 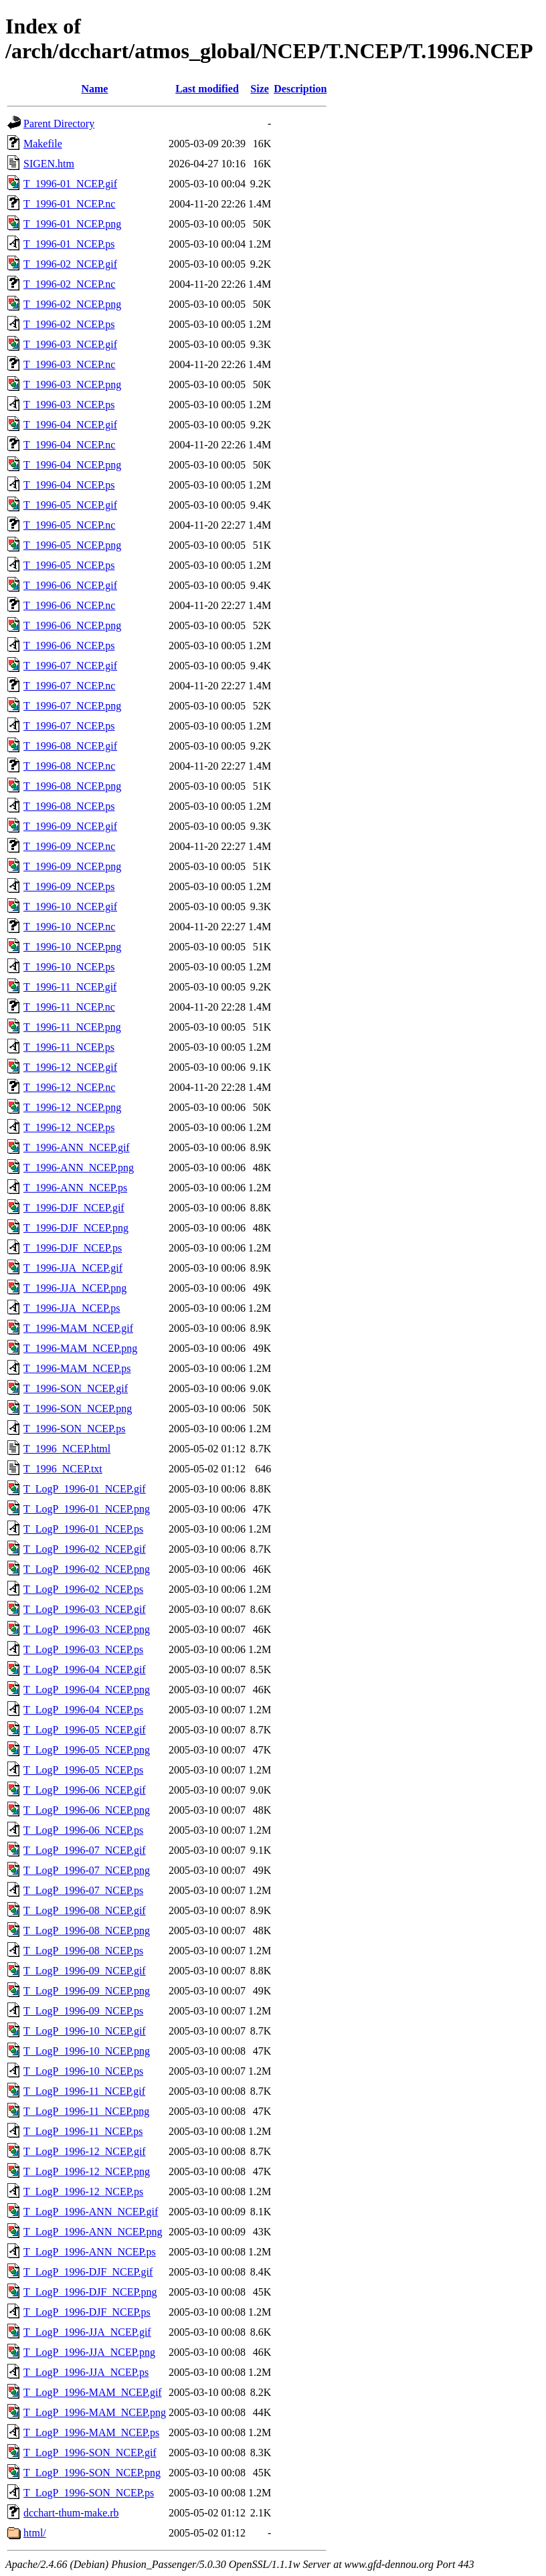 What do you see at coordinates (91, 2432) in the screenshot?
I see `T_LogP_1996-MAM_NCEP.ps` at bounding box center [91, 2432].